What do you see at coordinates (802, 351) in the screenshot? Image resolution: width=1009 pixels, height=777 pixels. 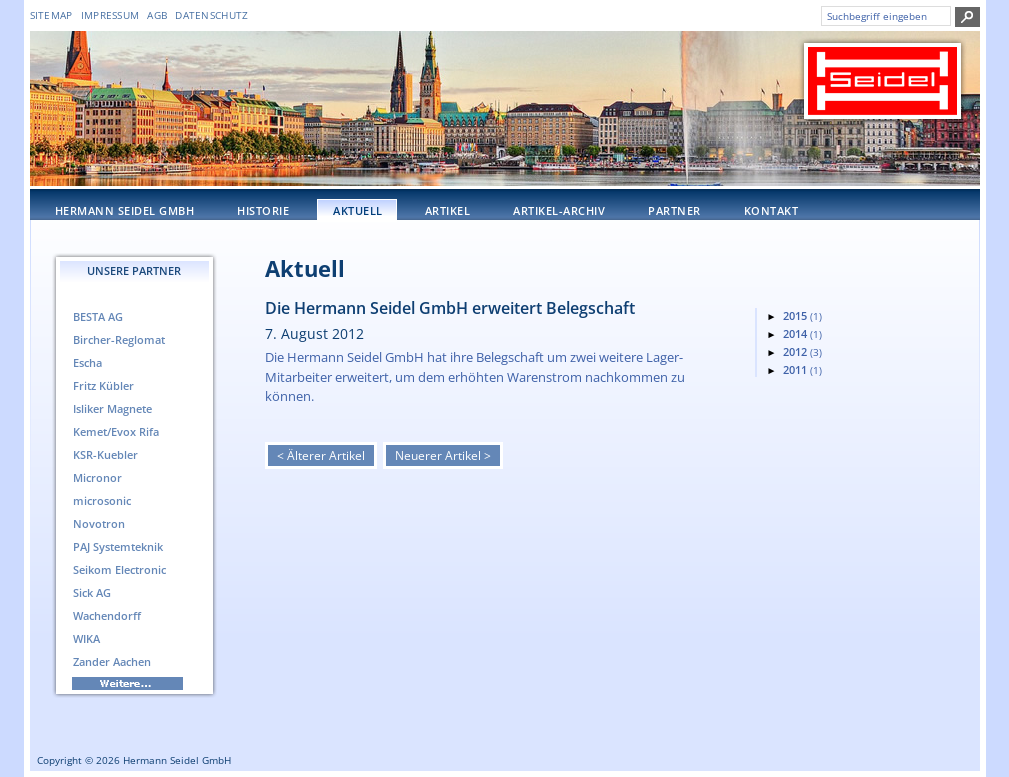 I see `2012` at bounding box center [802, 351].